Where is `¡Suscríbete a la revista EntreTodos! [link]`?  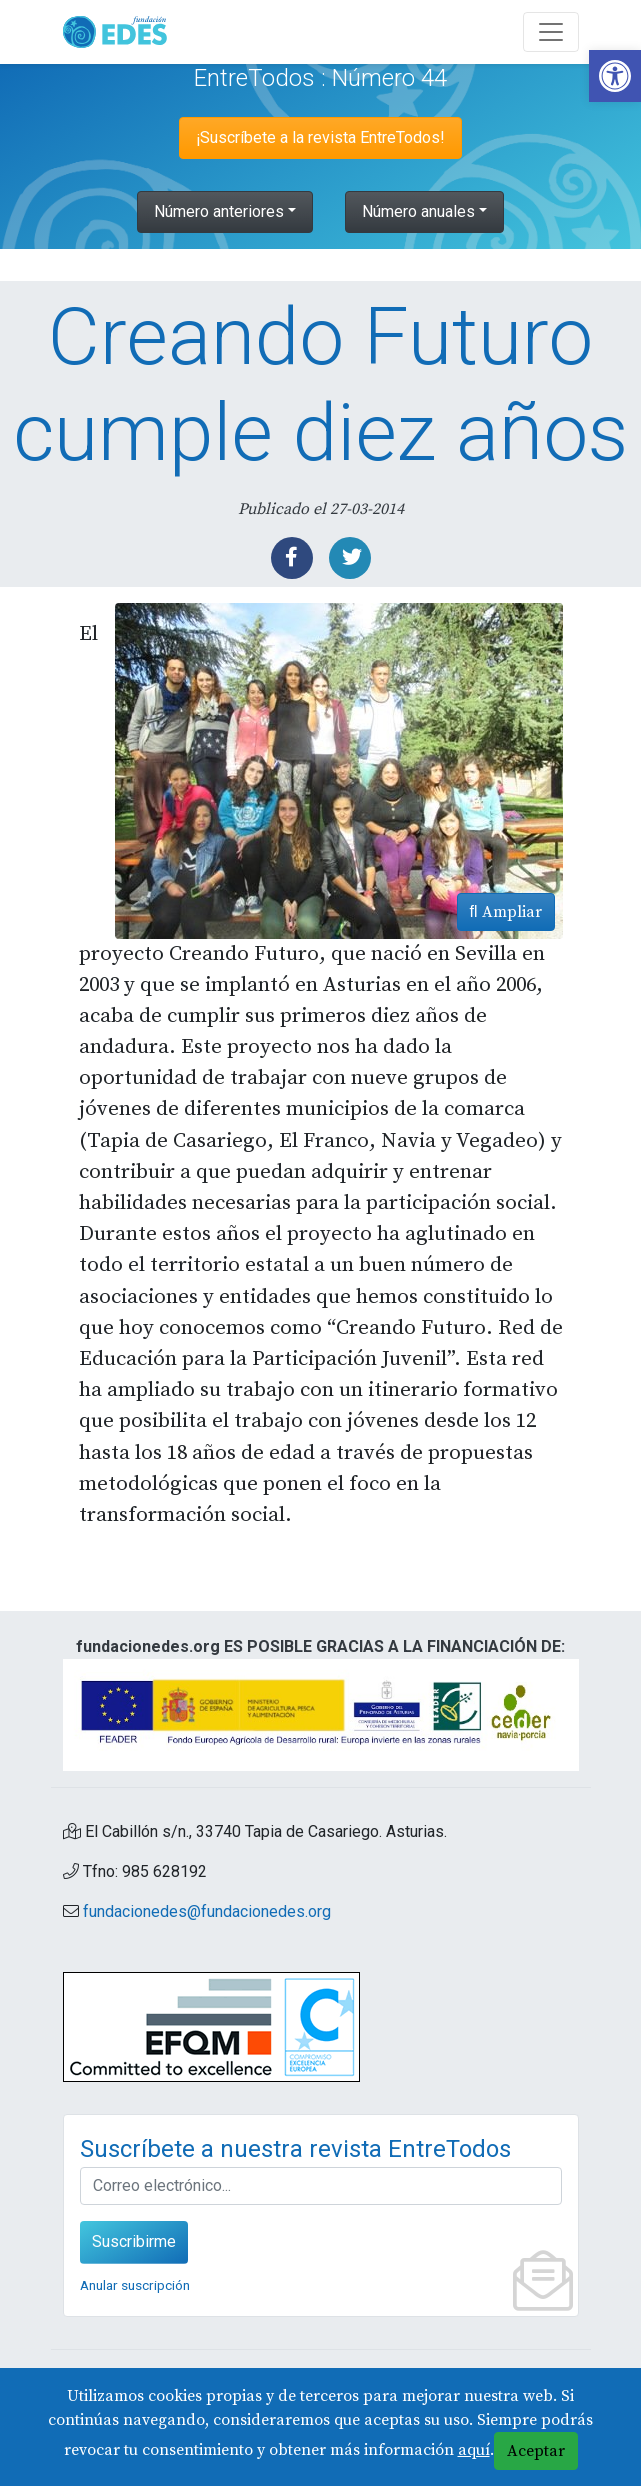
¡Suscríbete a la revista EntreTodos! [link] is located at coordinates (320, 137).